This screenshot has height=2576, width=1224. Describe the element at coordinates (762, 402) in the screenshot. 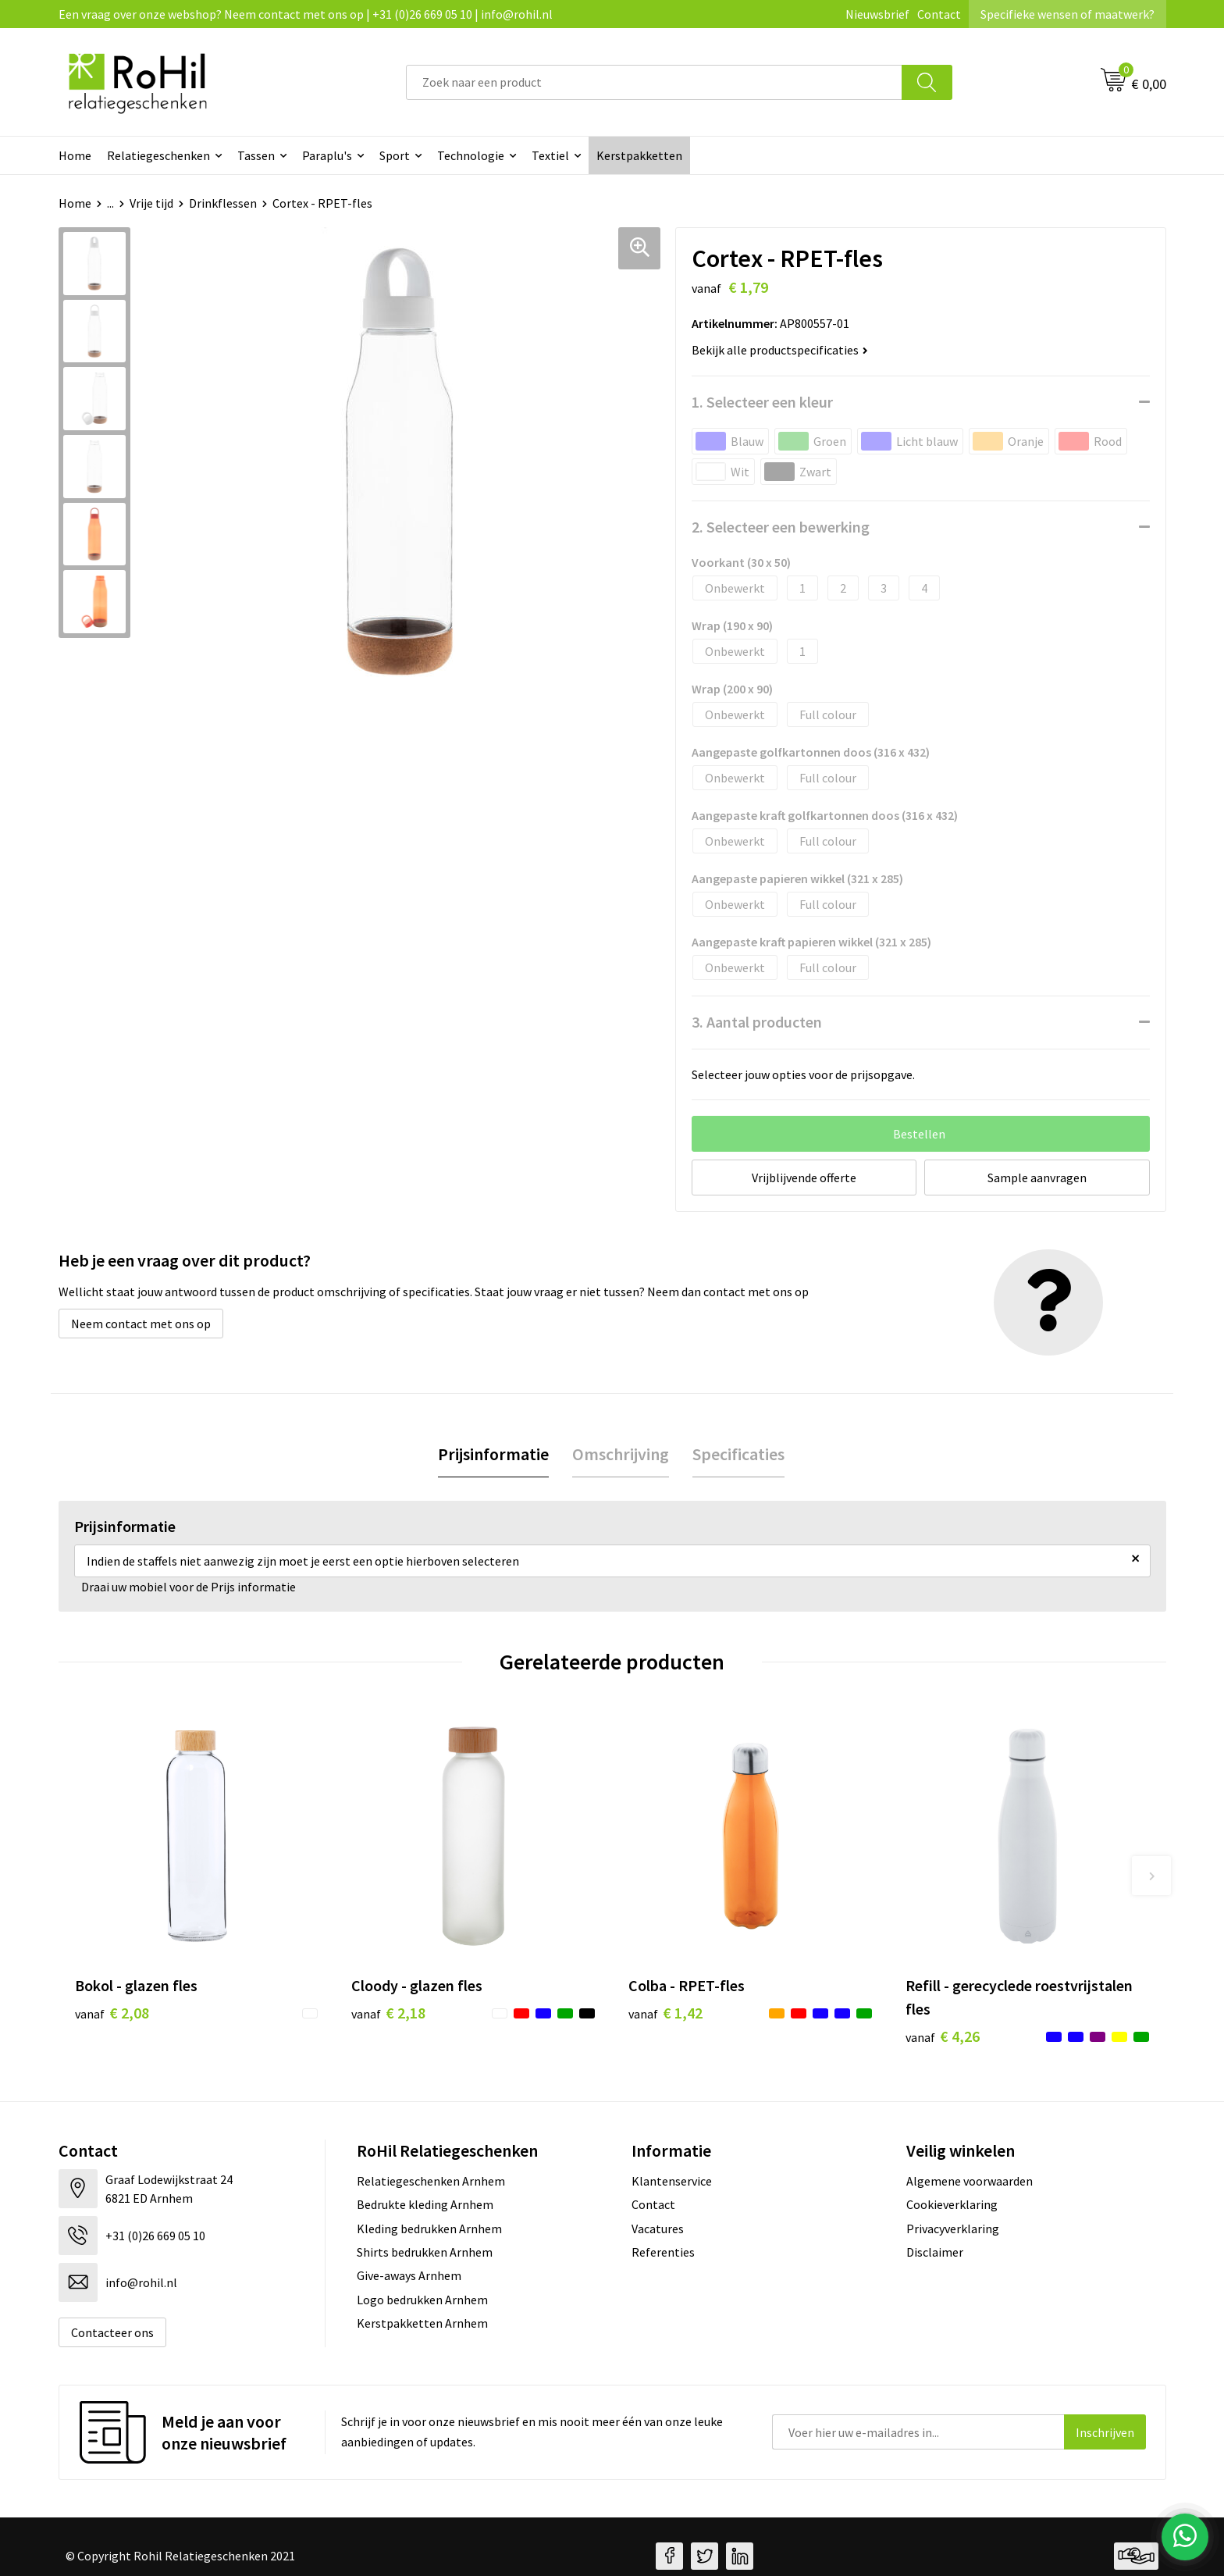

I see `1. Selecteer een kleur` at that location.